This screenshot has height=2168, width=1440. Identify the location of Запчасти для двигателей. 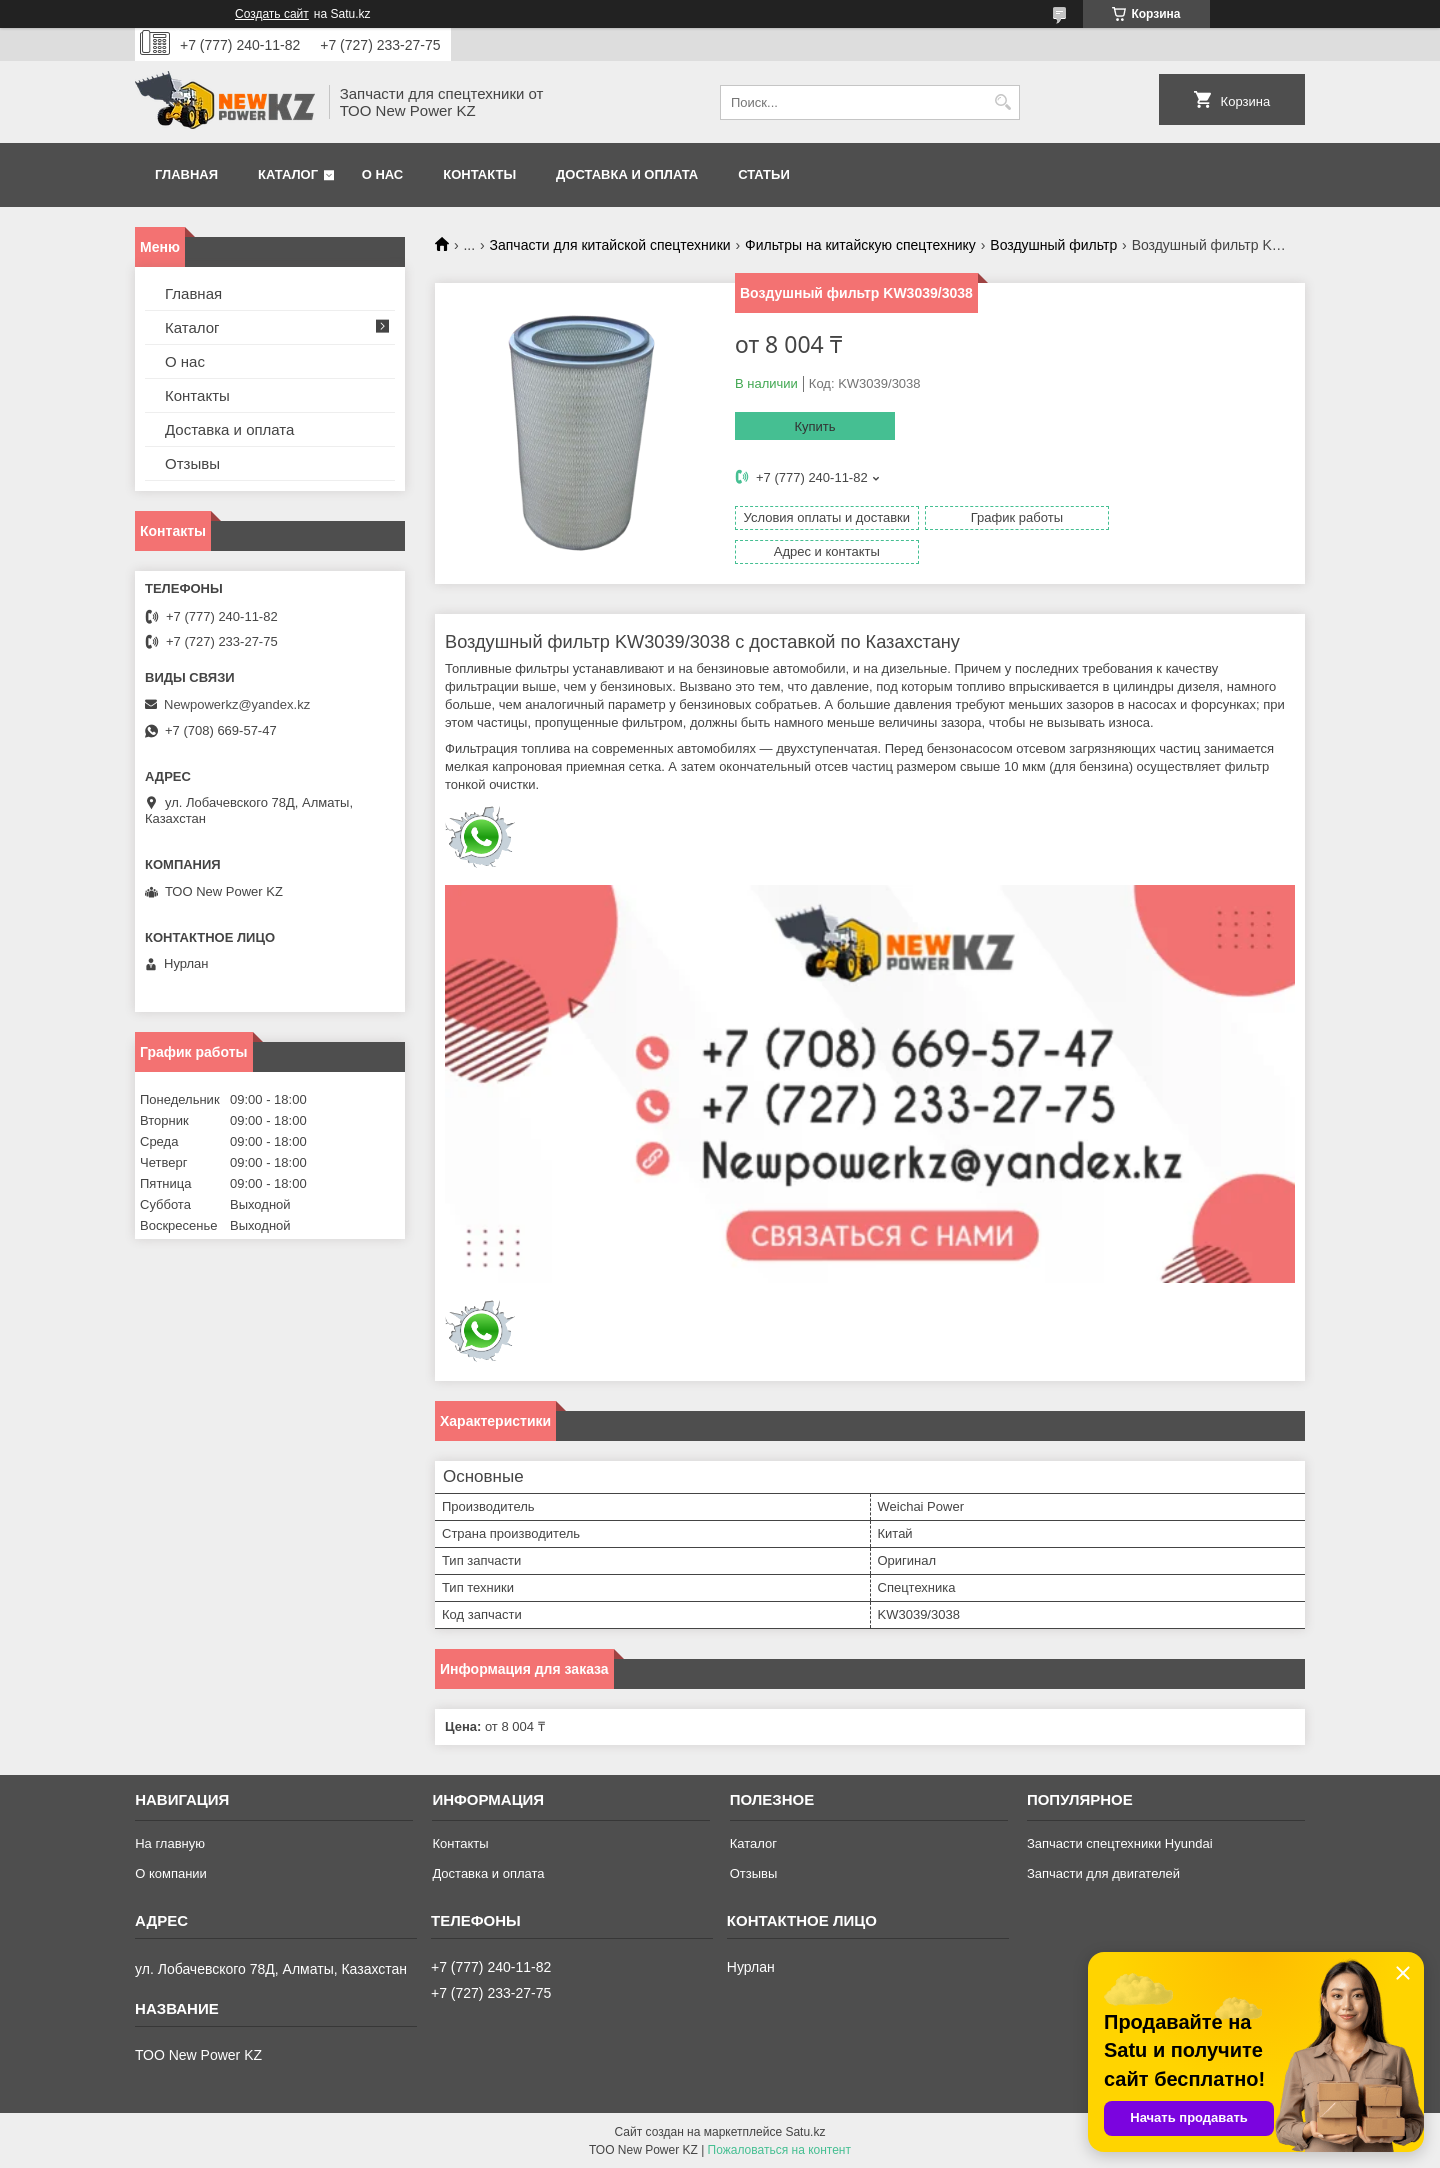
(1103, 1872).